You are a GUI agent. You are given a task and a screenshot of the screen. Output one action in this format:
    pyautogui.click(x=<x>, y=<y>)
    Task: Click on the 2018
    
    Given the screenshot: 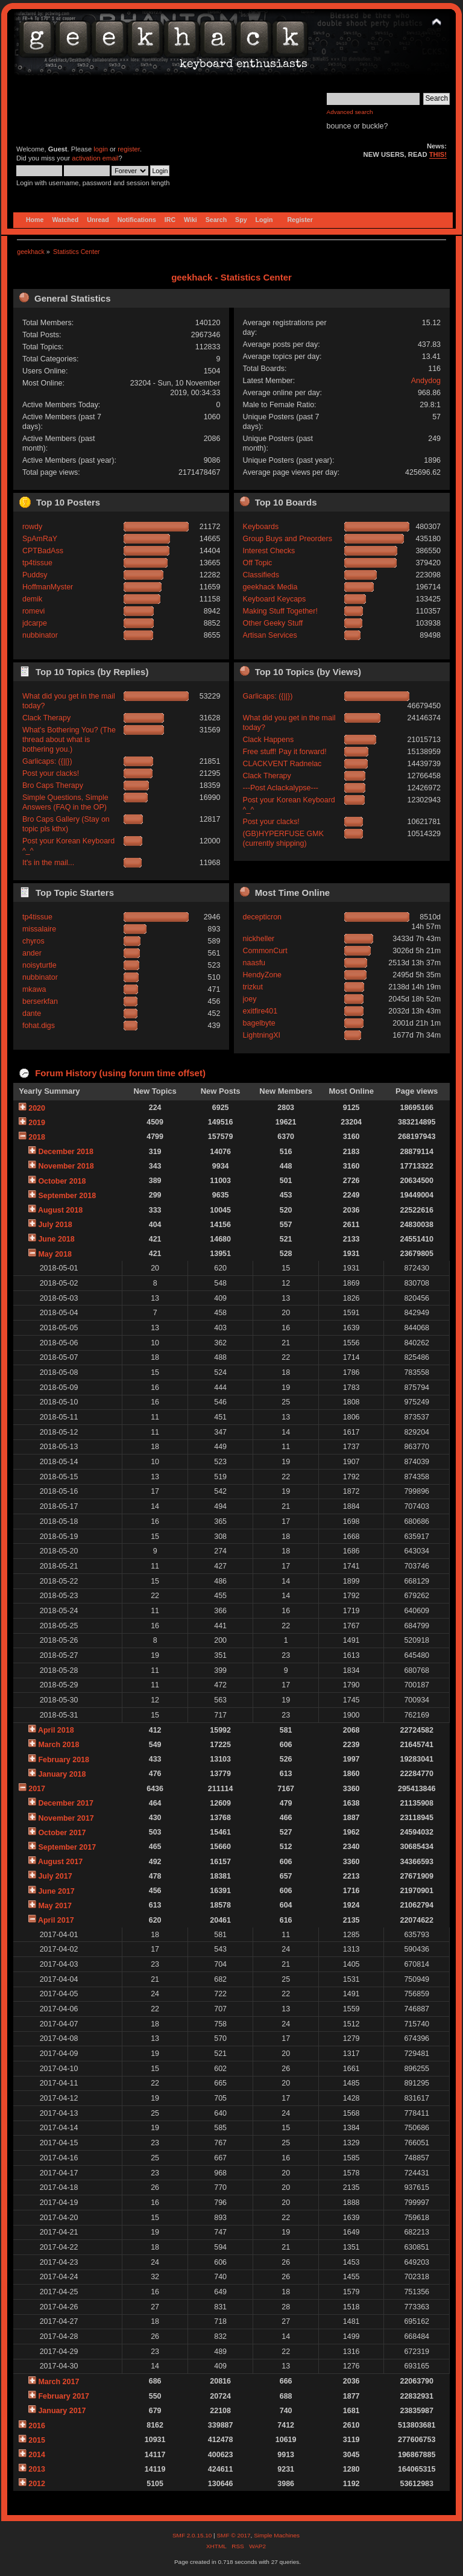 What is the action you would take?
    pyautogui.click(x=36, y=1137)
    